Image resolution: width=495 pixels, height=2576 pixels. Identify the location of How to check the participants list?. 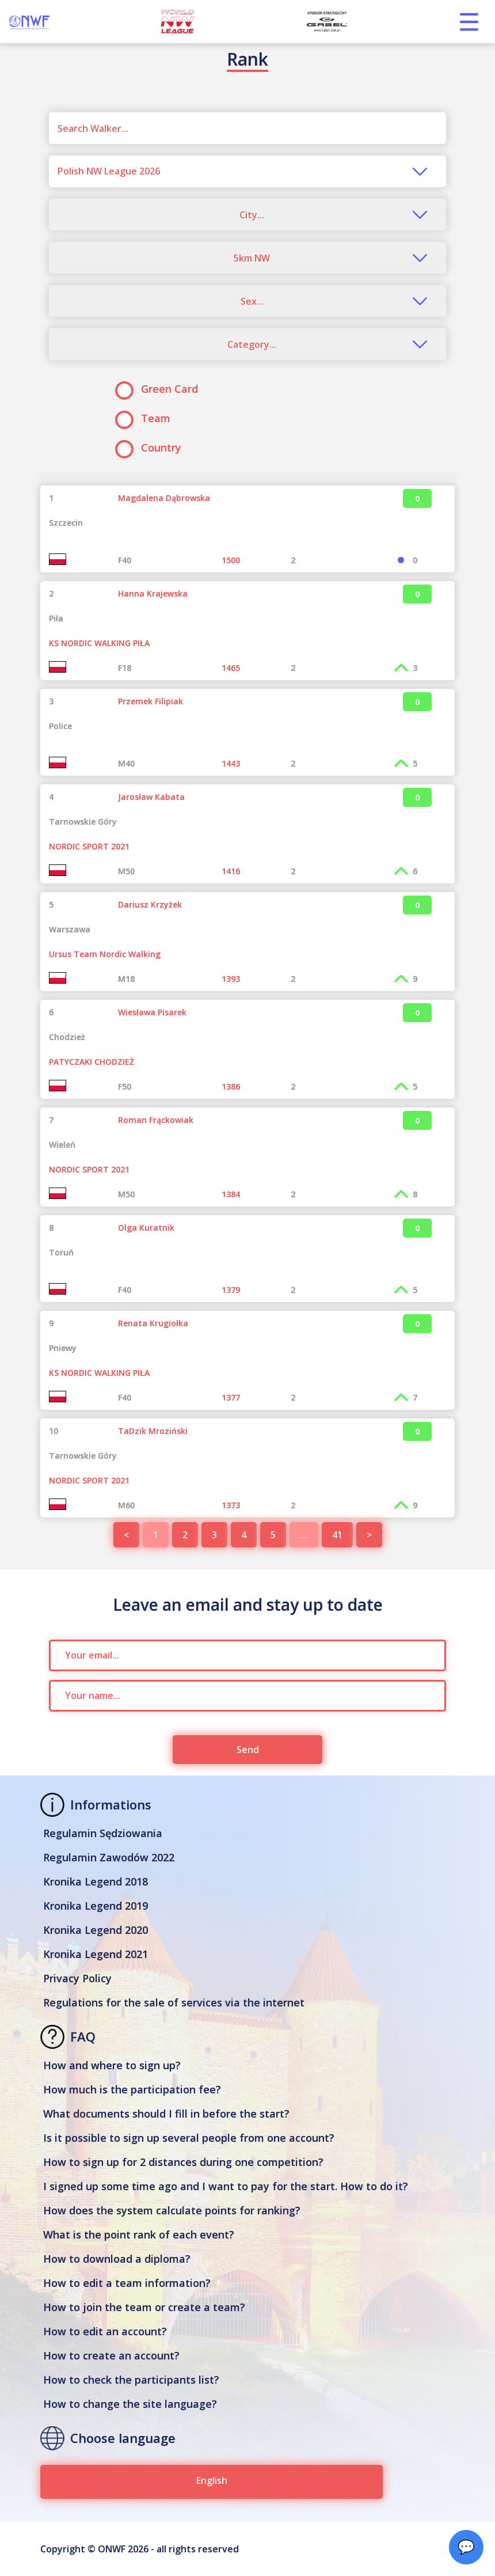
(131, 2380).